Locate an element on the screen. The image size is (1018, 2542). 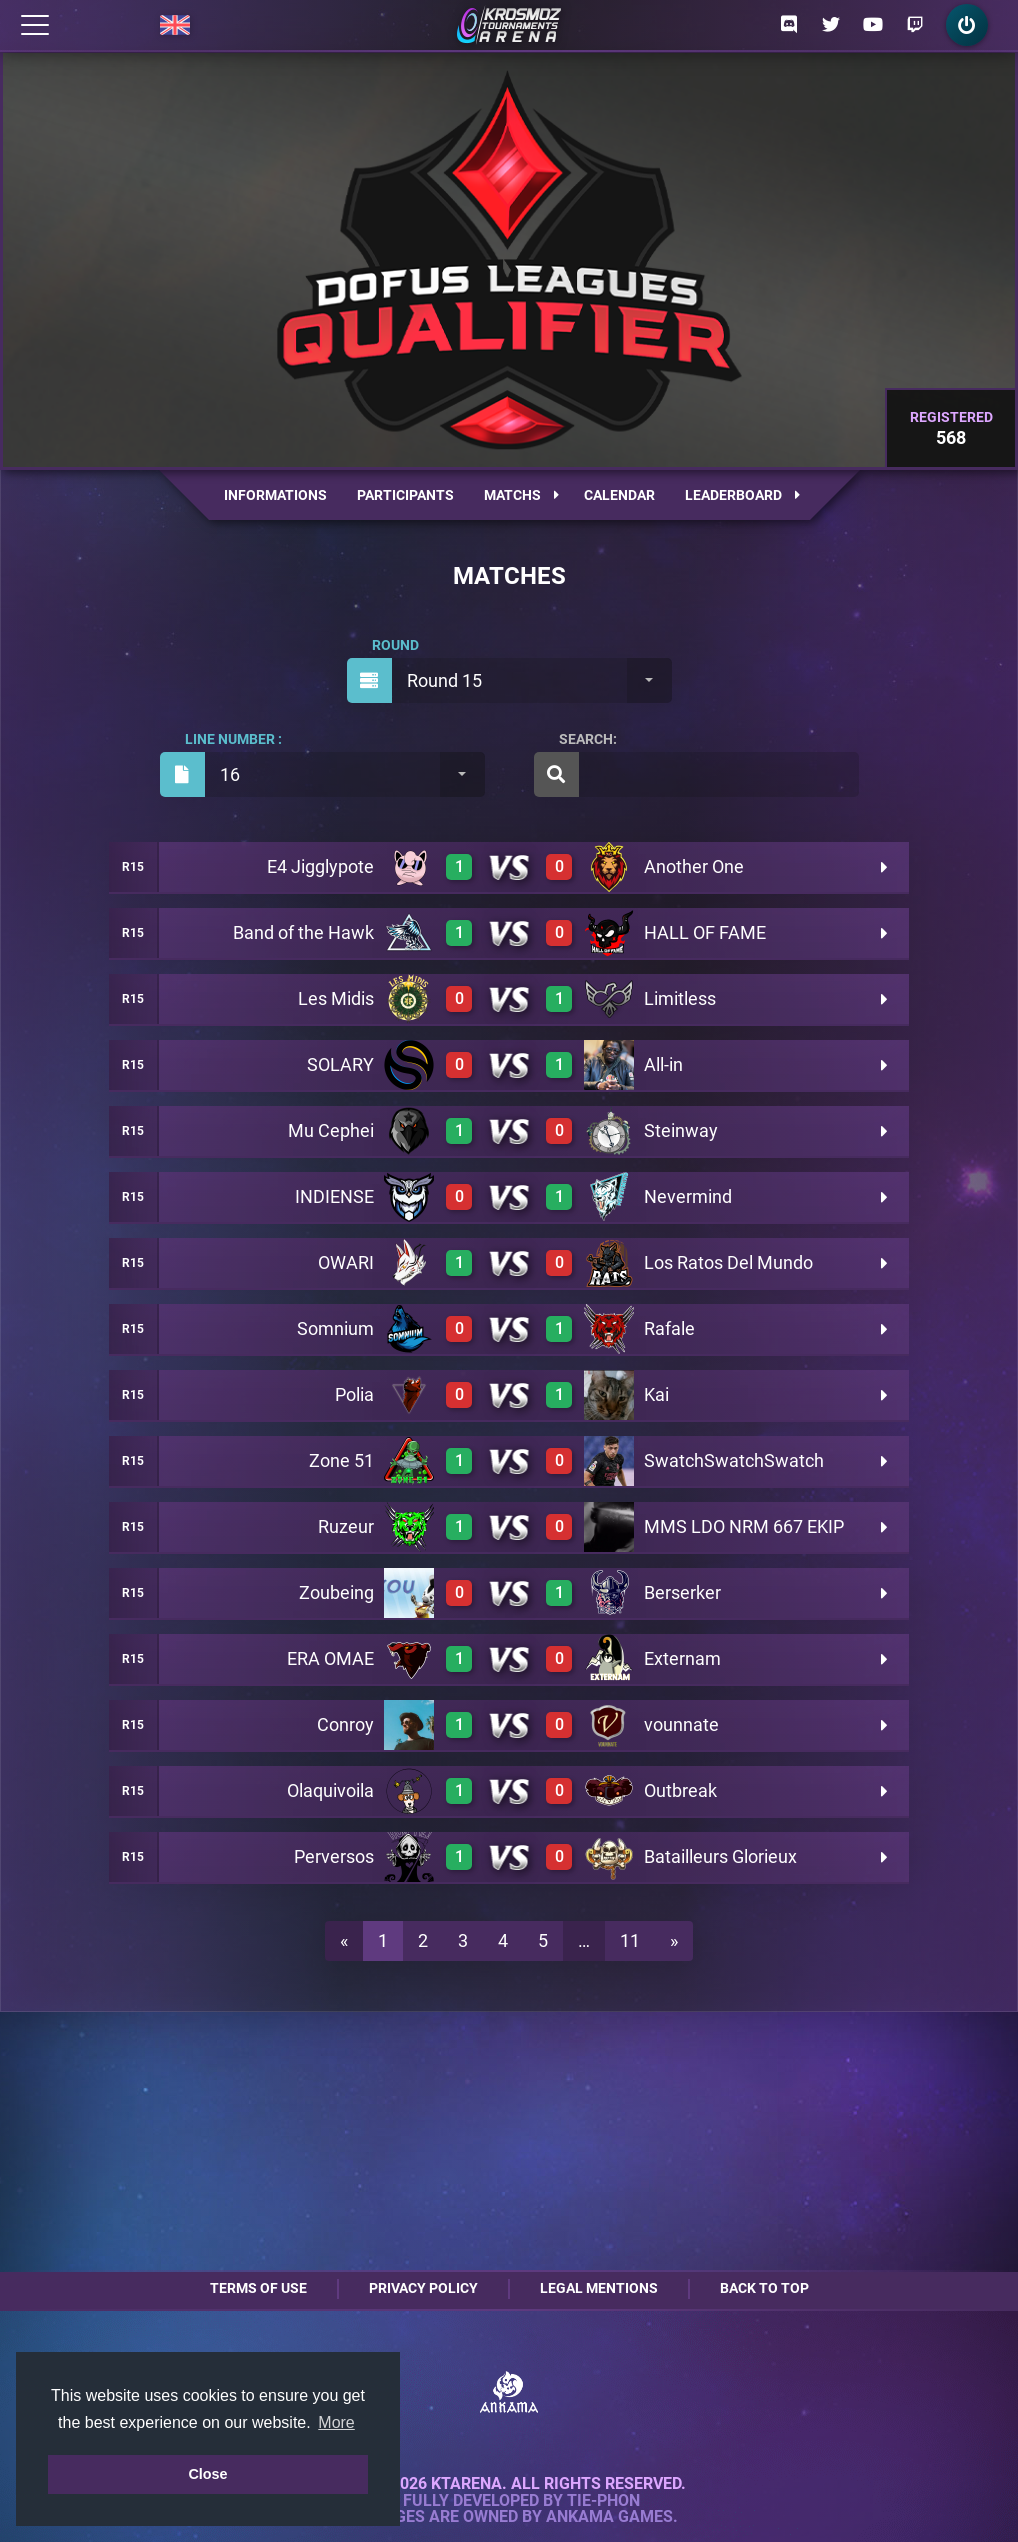
Close [button] is located at coordinates (207, 2474).